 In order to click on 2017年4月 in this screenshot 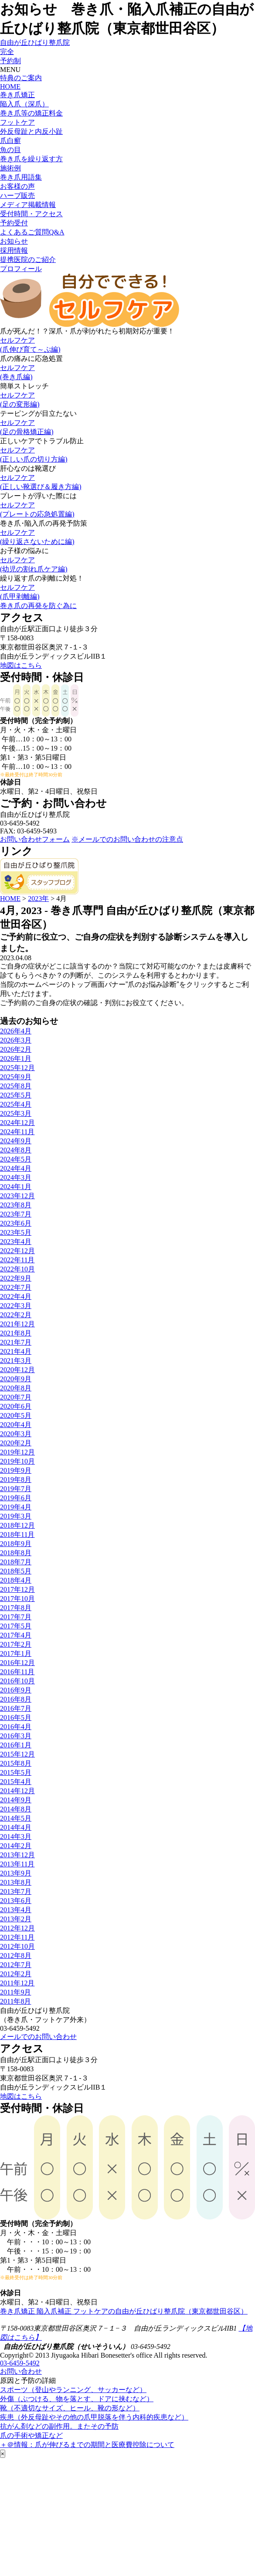, I will do `click(15, 1635)`.